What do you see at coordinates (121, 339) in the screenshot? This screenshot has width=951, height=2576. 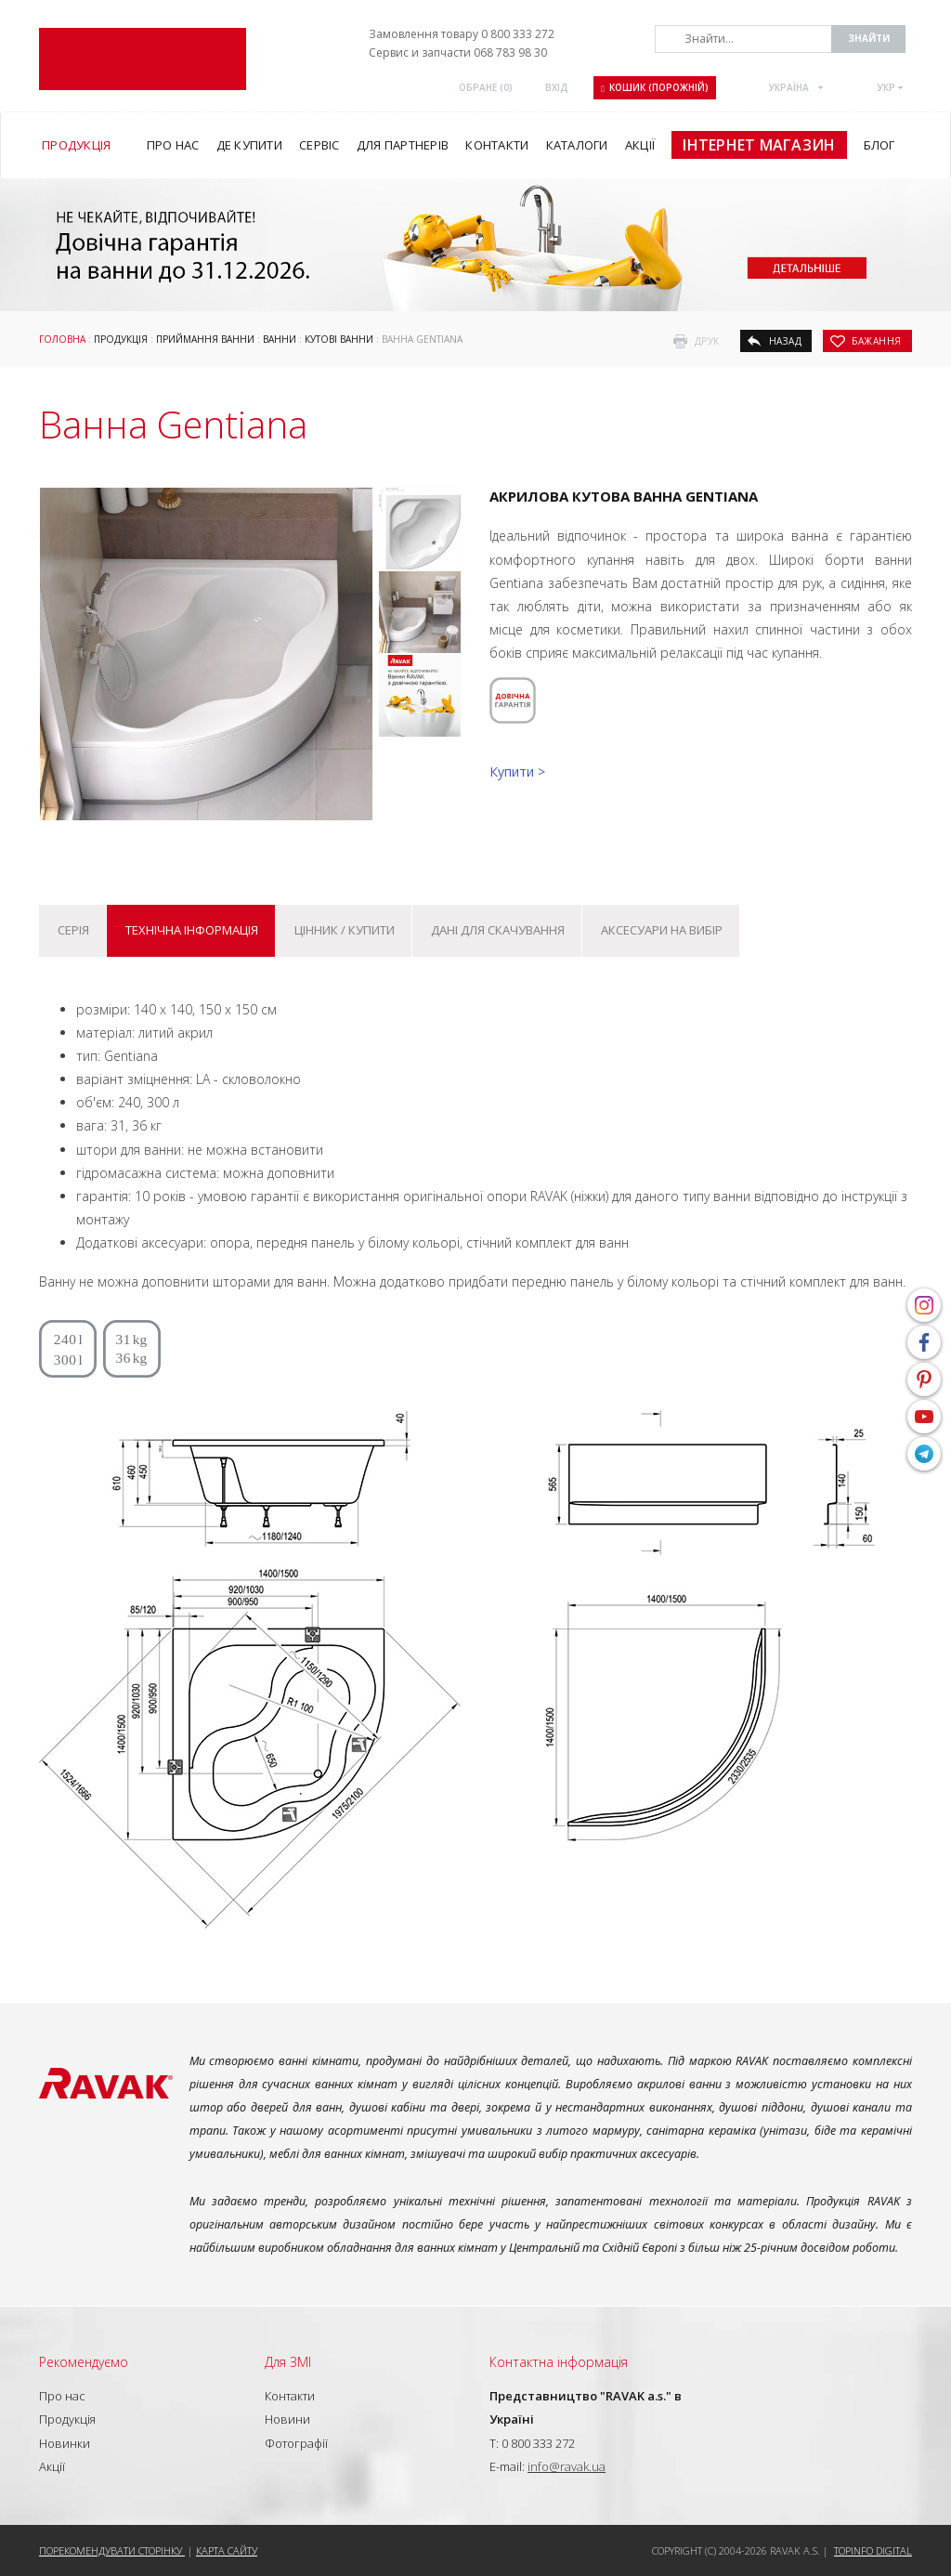 I see `Продукція` at bounding box center [121, 339].